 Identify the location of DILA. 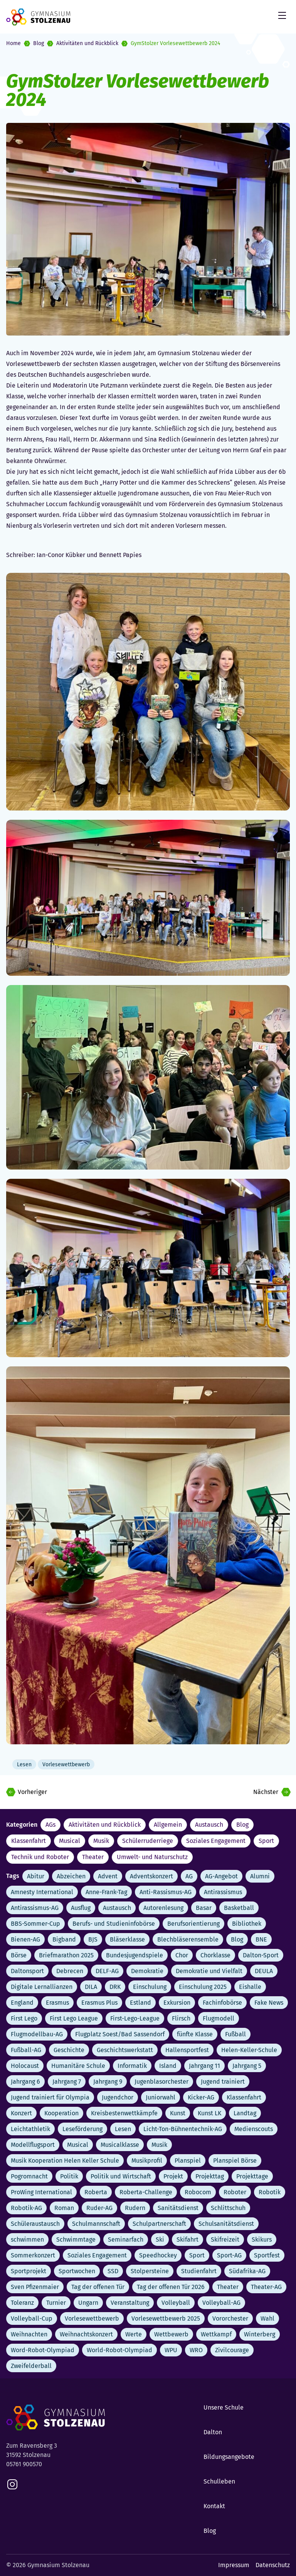
(91, 1986).